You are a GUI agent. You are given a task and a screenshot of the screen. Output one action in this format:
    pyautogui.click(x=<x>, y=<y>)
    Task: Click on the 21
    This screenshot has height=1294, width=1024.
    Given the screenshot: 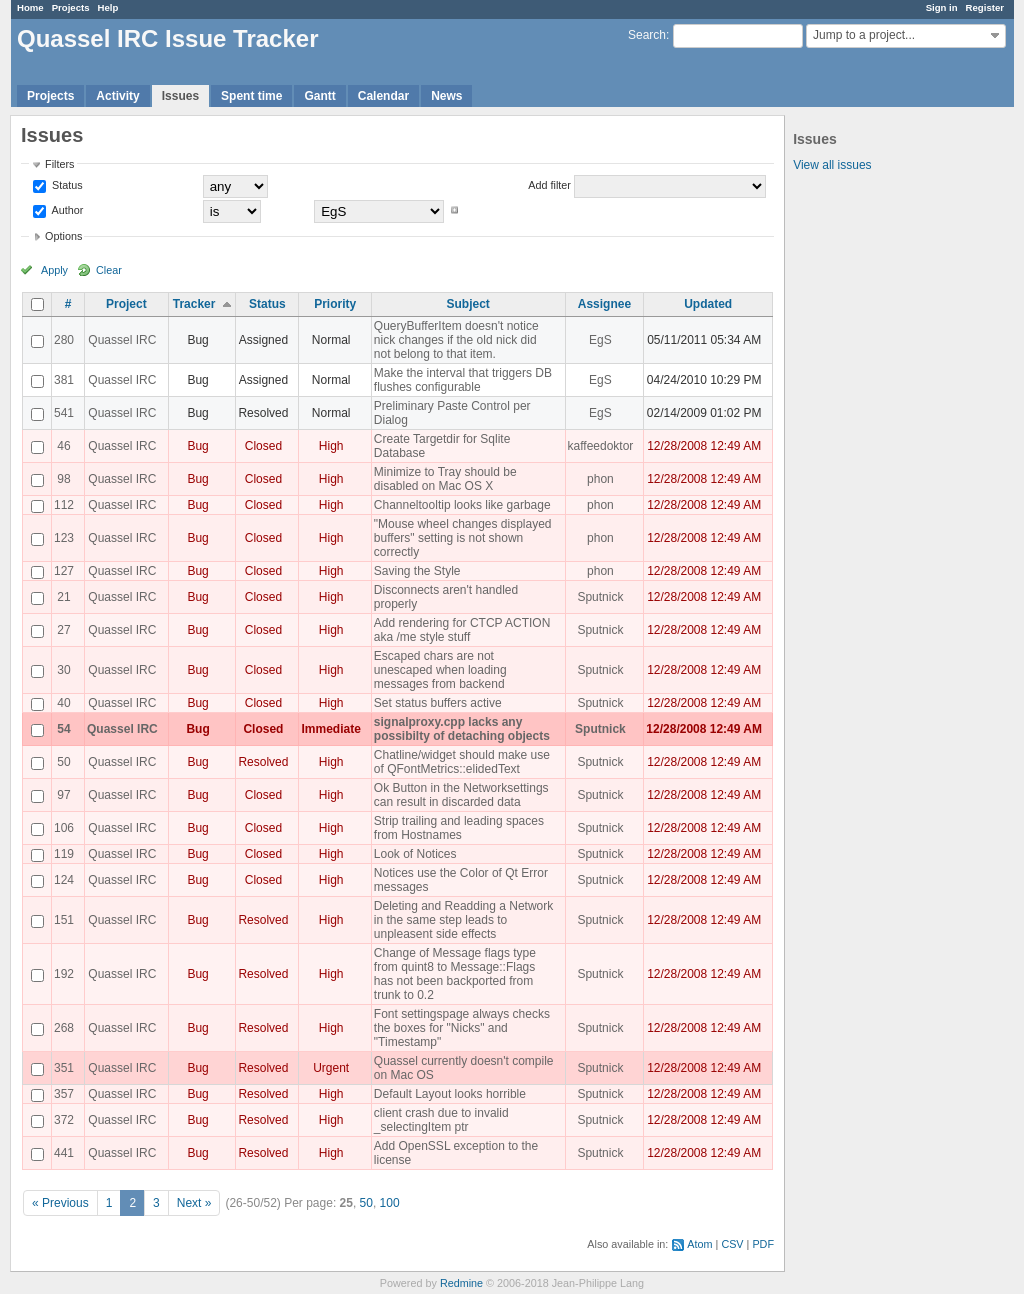 What is the action you would take?
    pyautogui.click(x=63, y=597)
    